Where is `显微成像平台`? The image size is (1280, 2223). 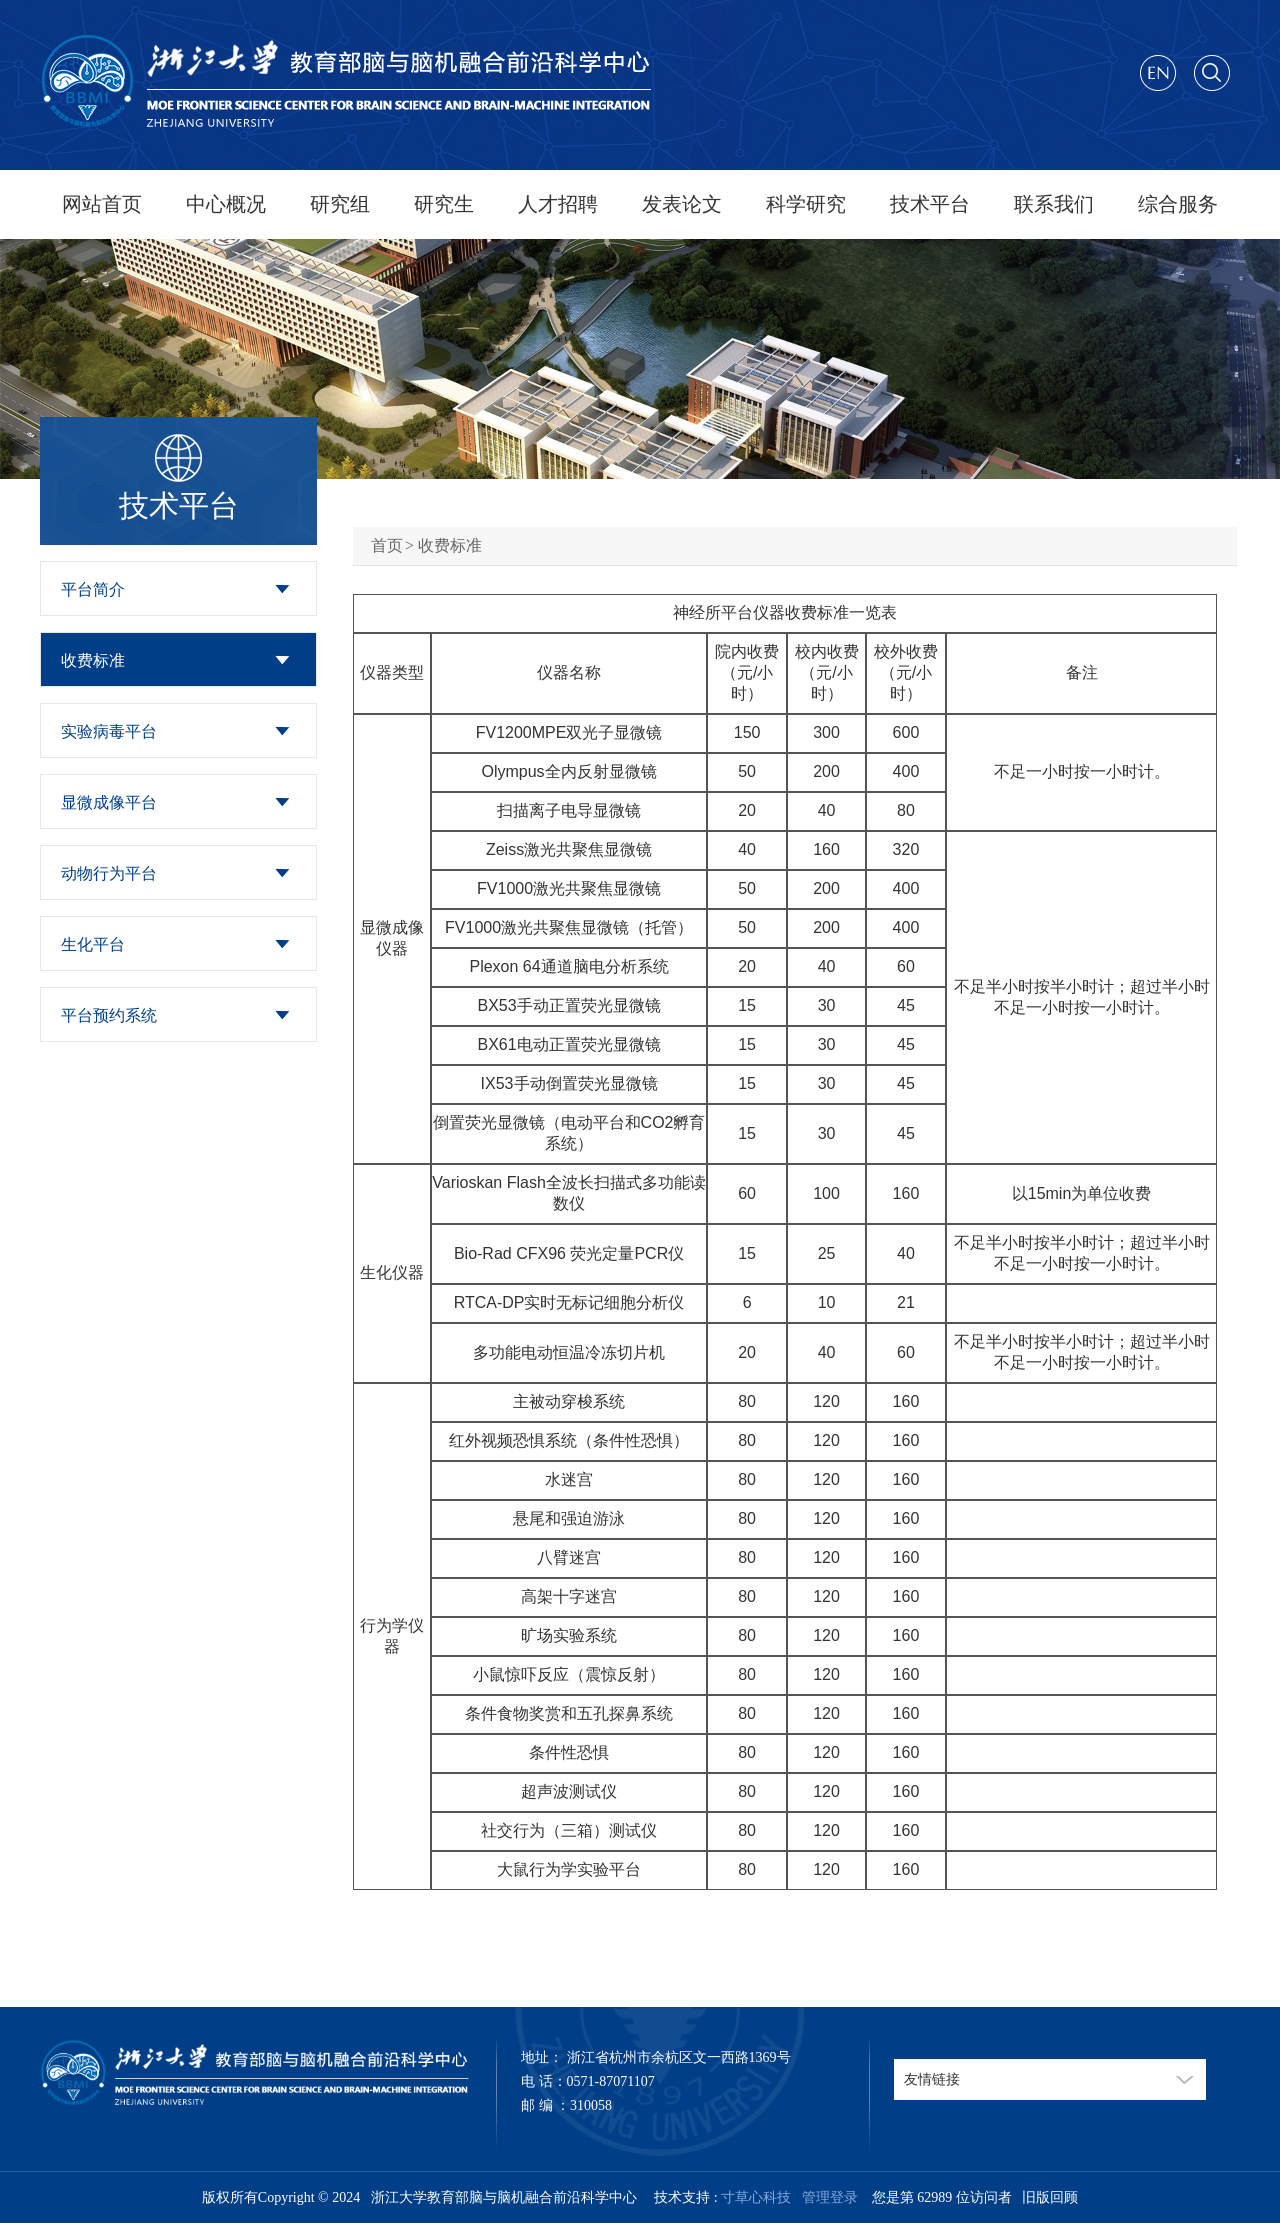 显微成像平台 is located at coordinates (109, 802).